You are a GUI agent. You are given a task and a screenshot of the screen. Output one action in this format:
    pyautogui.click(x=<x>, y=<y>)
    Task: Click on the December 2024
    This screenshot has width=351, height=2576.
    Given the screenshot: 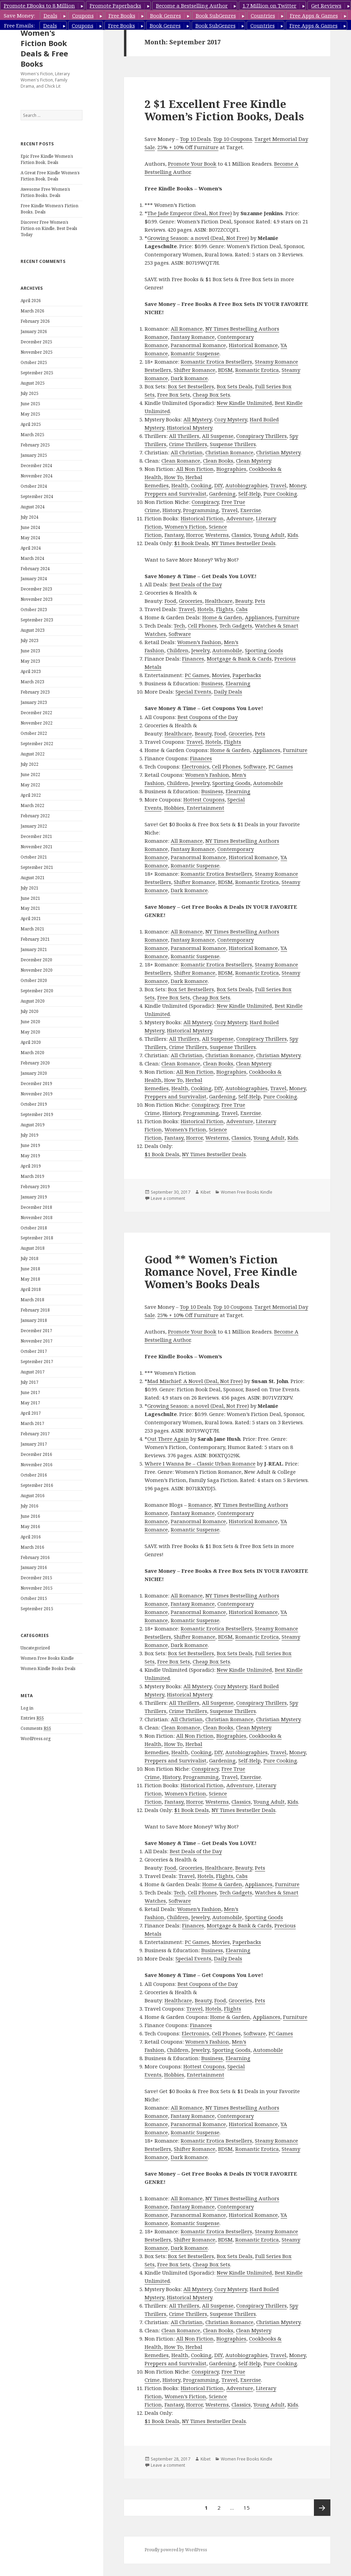 What is the action you would take?
    pyautogui.click(x=36, y=465)
    